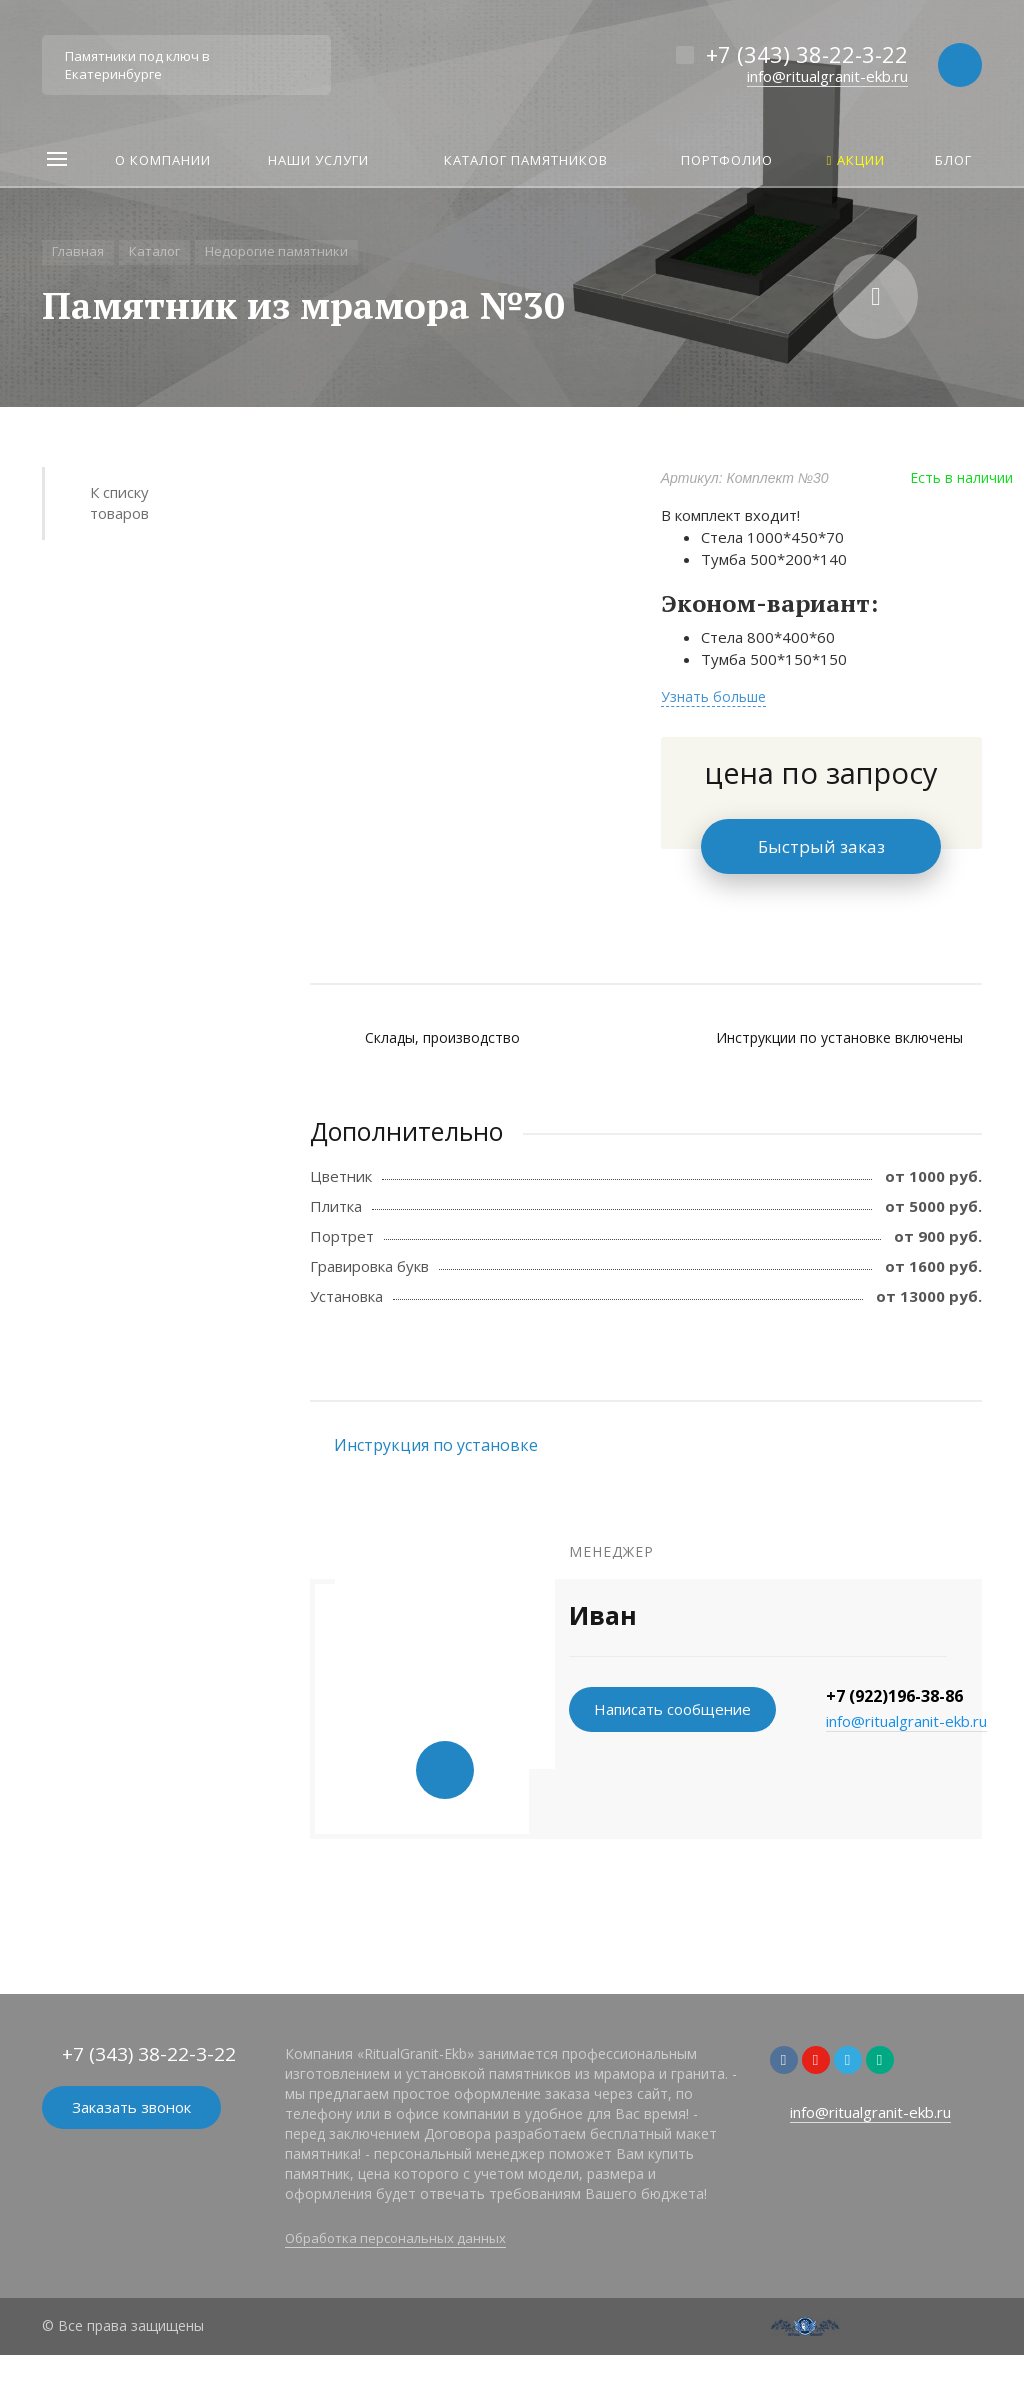  Describe the element at coordinates (807, 54) in the screenshot. I see `+7 (343) 38-22-3-22` at that location.